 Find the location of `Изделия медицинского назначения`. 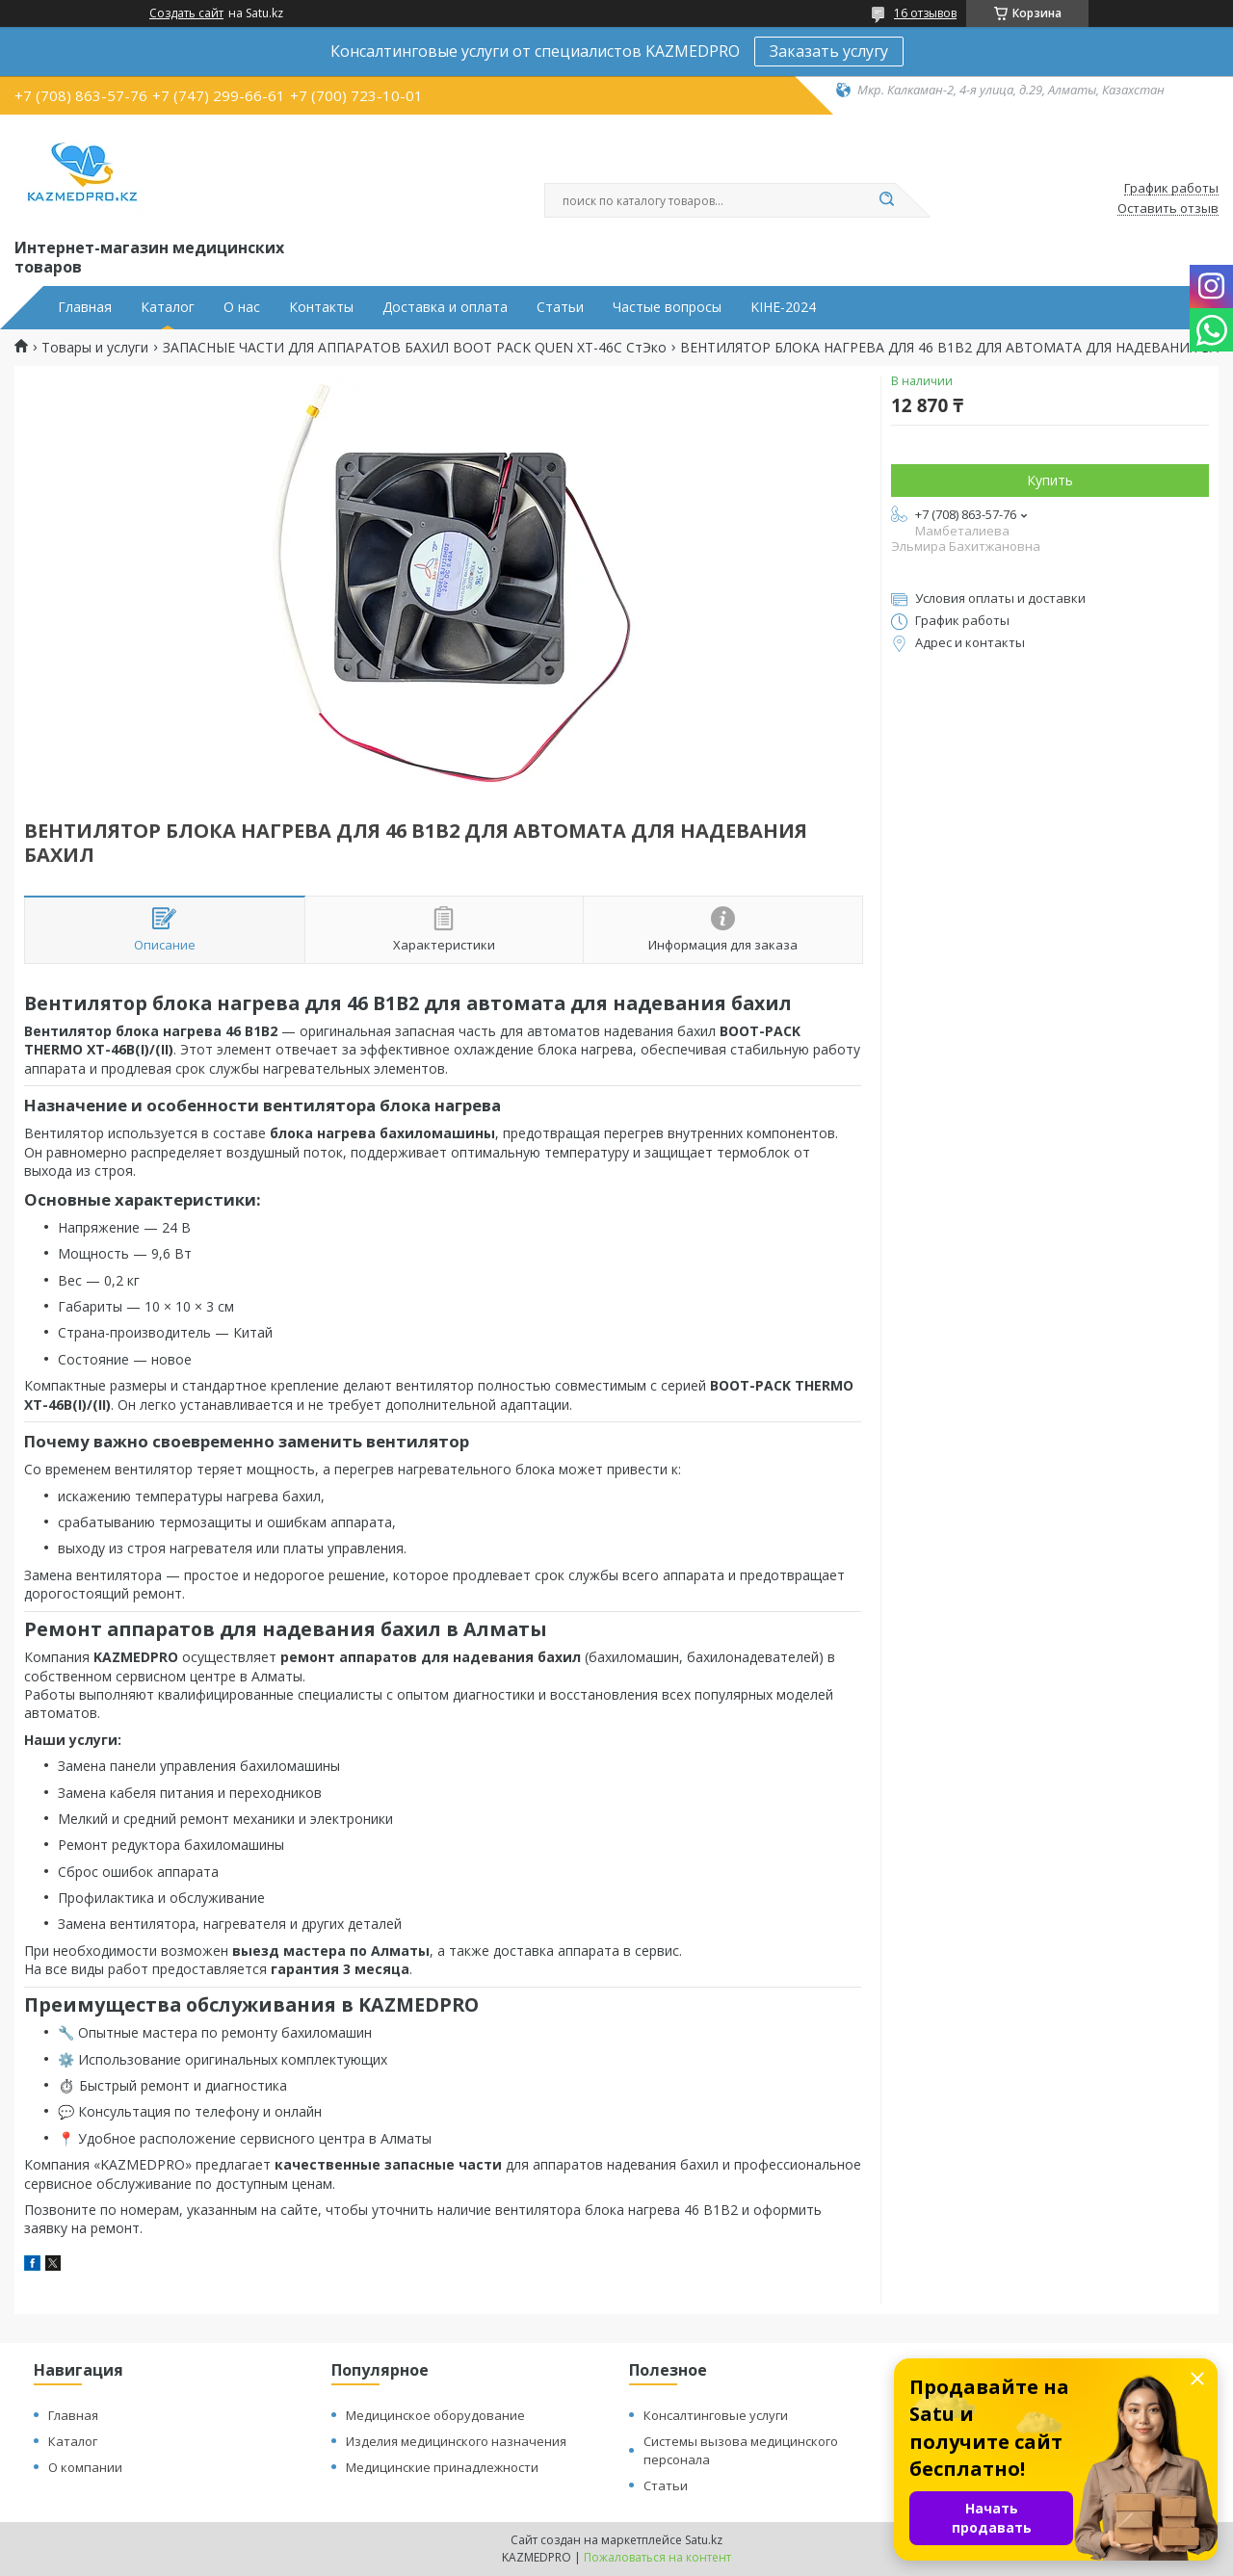

Изделия медицинского назначения is located at coordinates (456, 2441).